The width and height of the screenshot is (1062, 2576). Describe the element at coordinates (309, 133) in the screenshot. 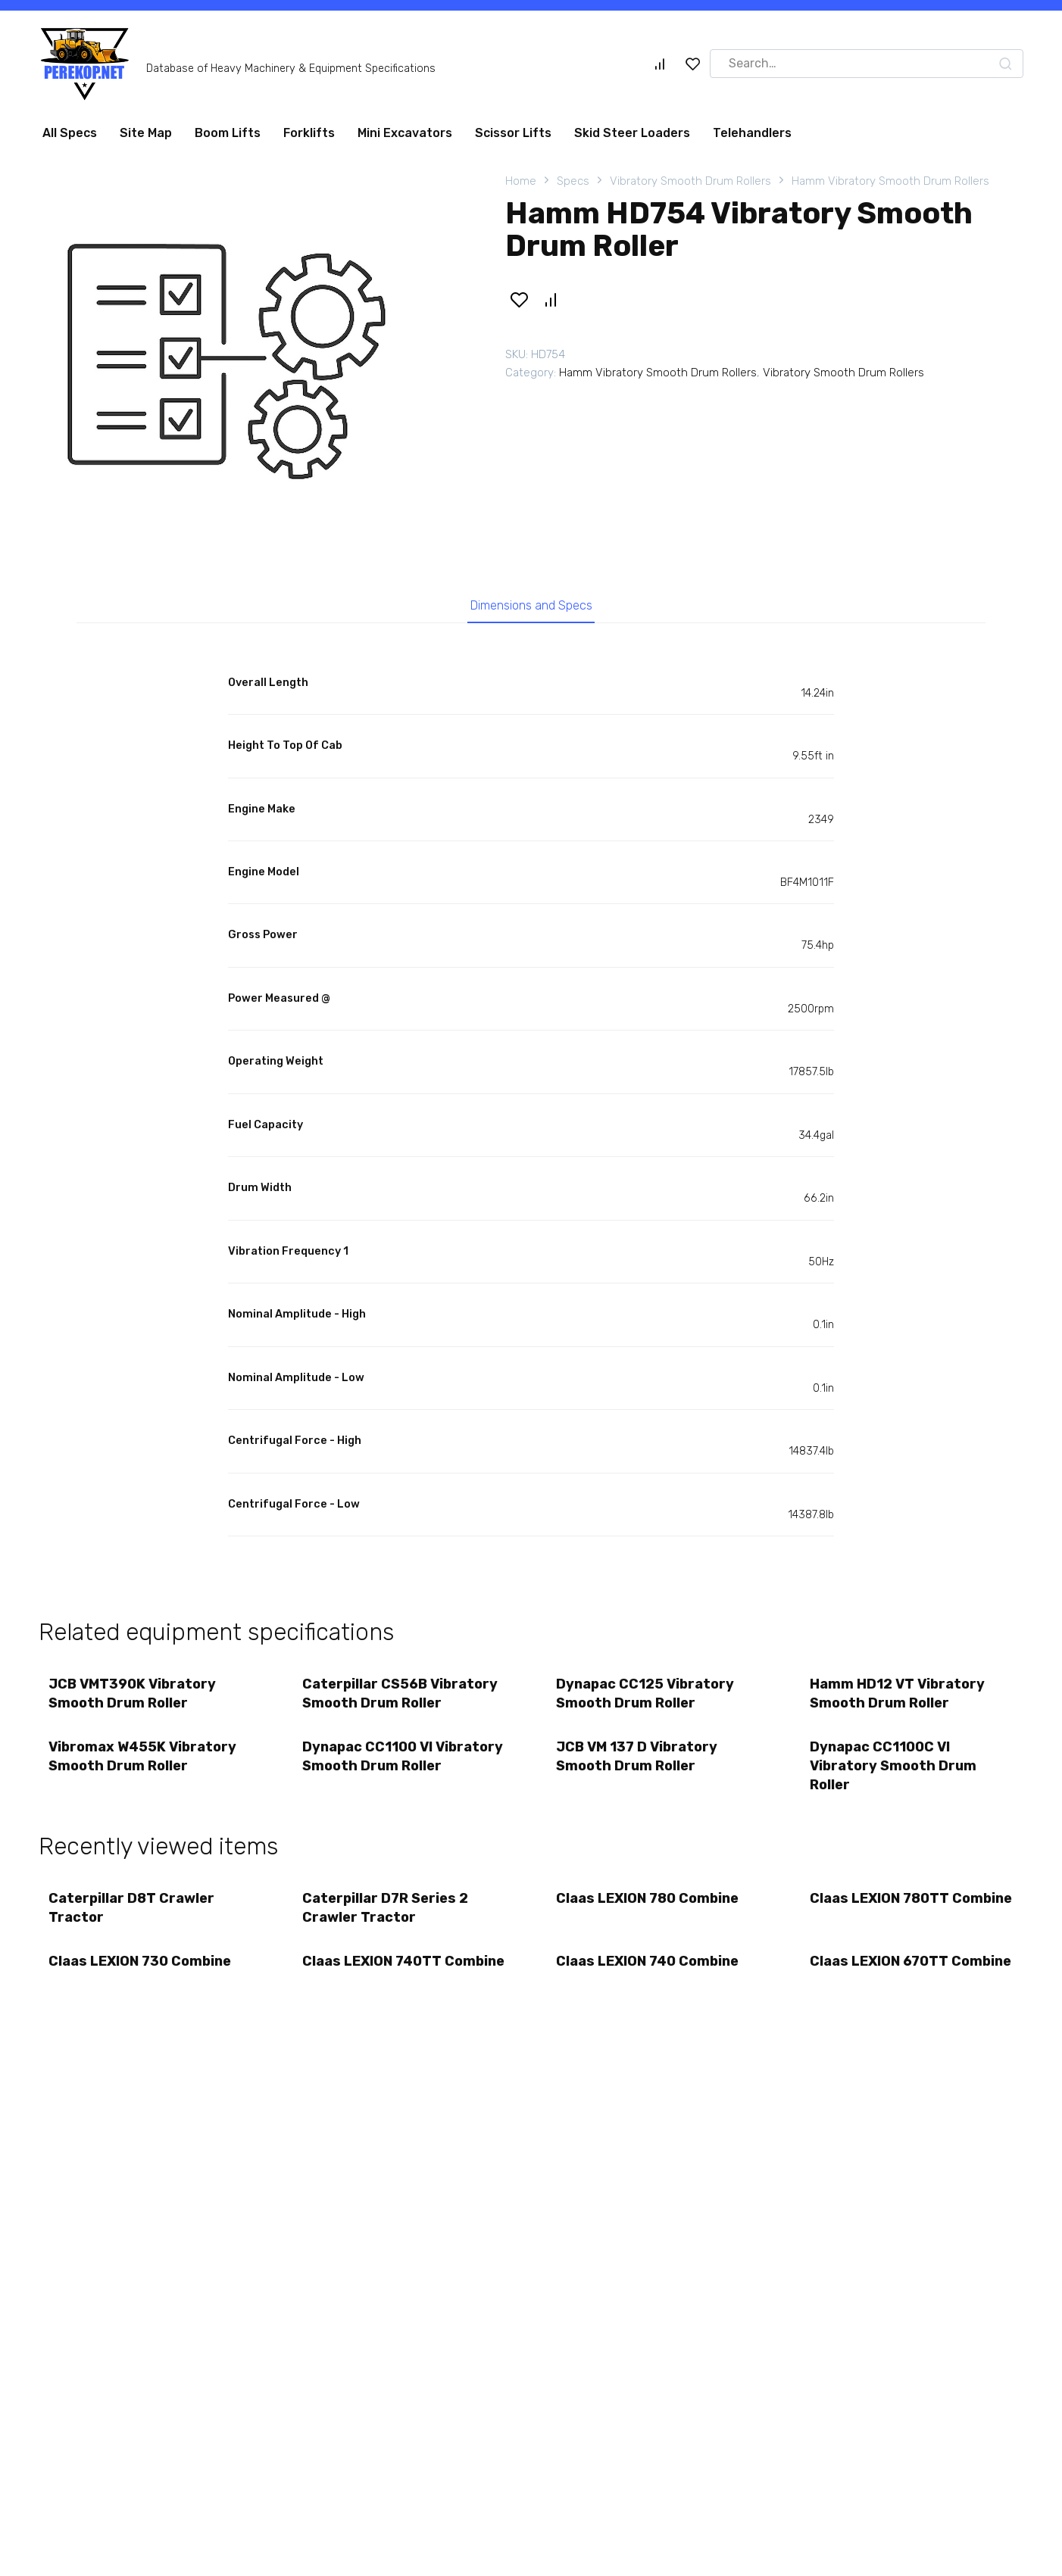

I see `Forklifts` at that location.